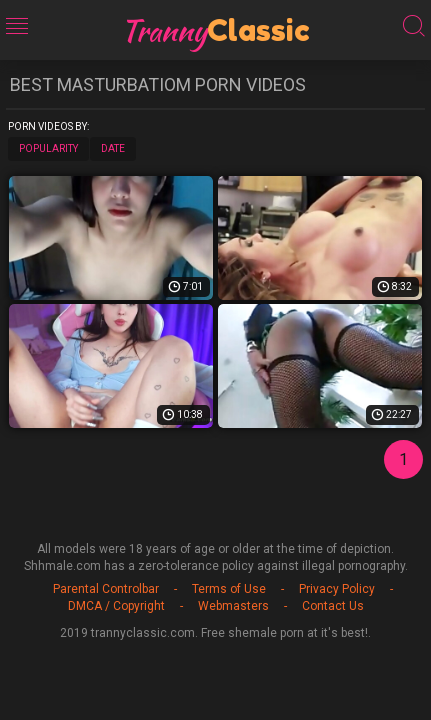  I want to click on Terms of Use, so click(229, 589).